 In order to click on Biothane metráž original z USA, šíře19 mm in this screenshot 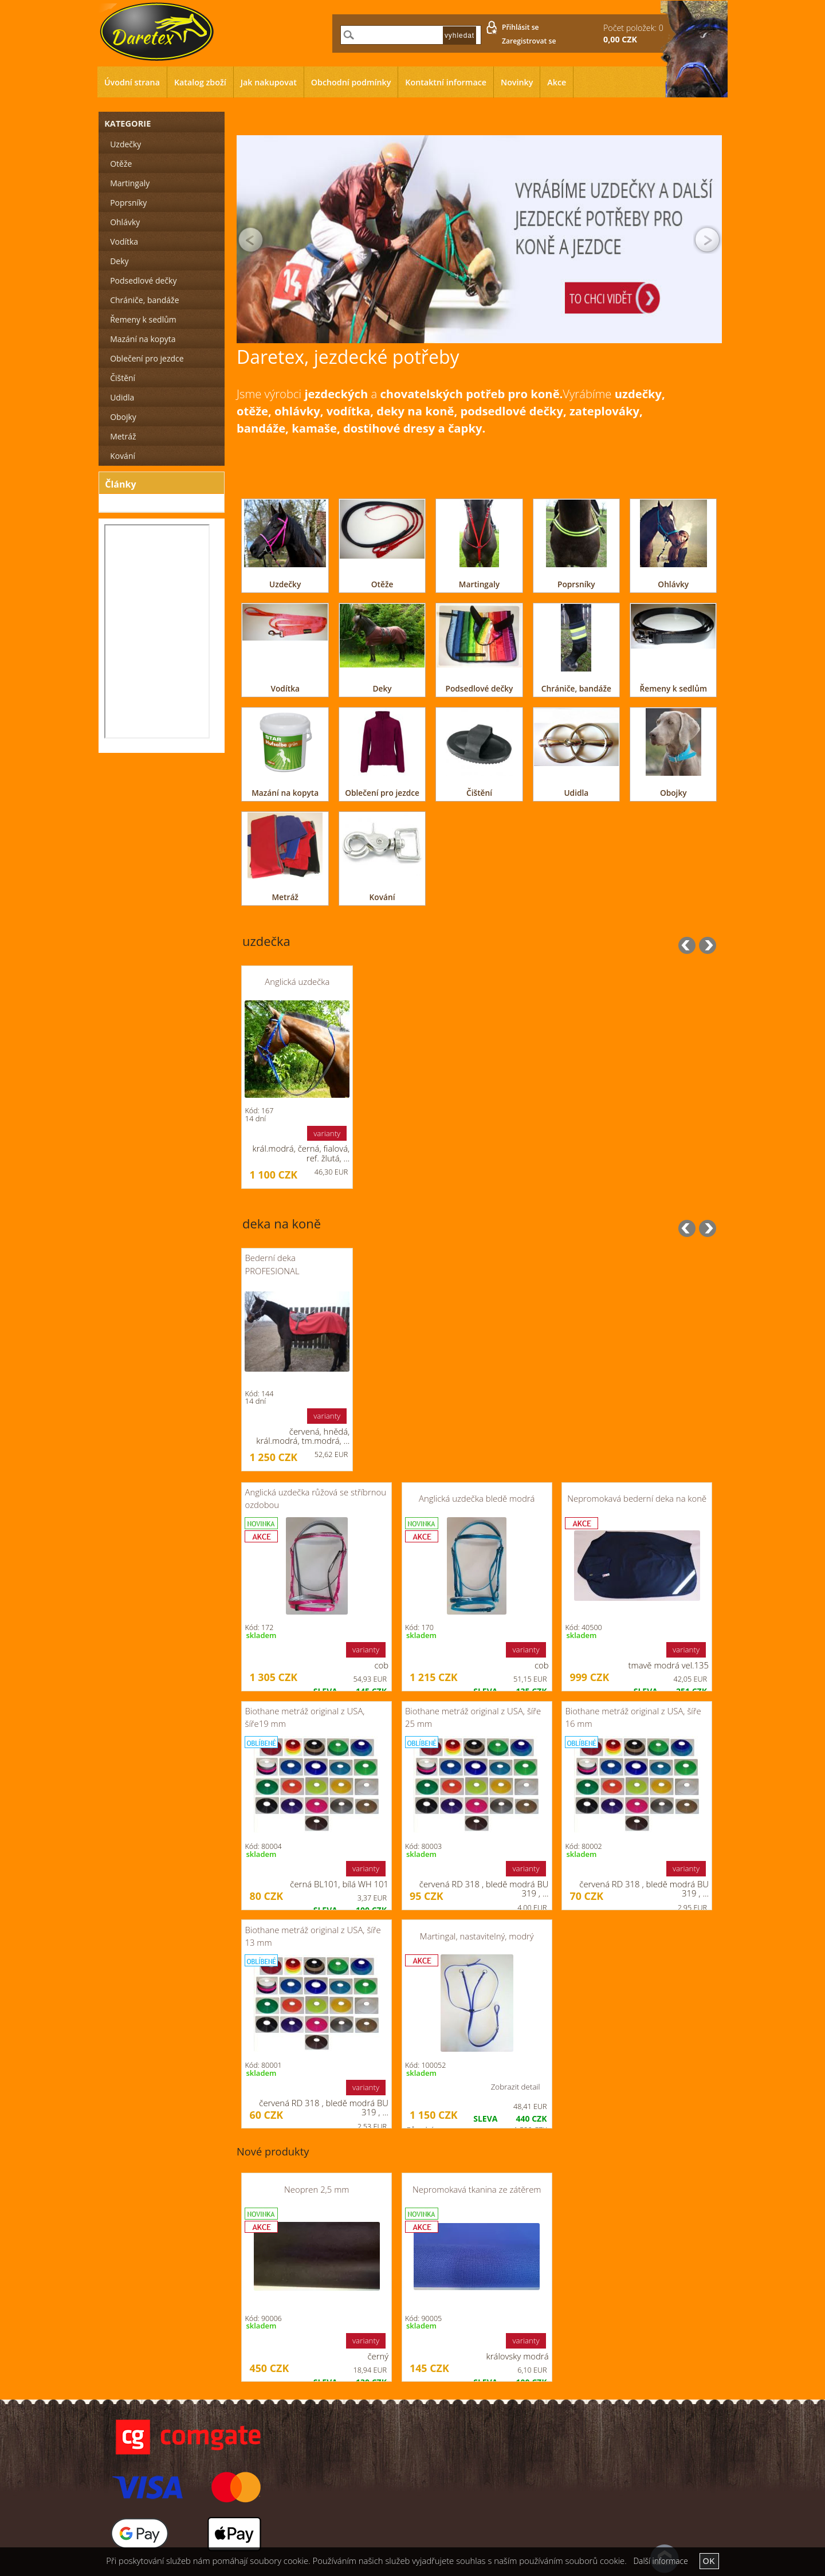, I will do `click(304, 1717)`.